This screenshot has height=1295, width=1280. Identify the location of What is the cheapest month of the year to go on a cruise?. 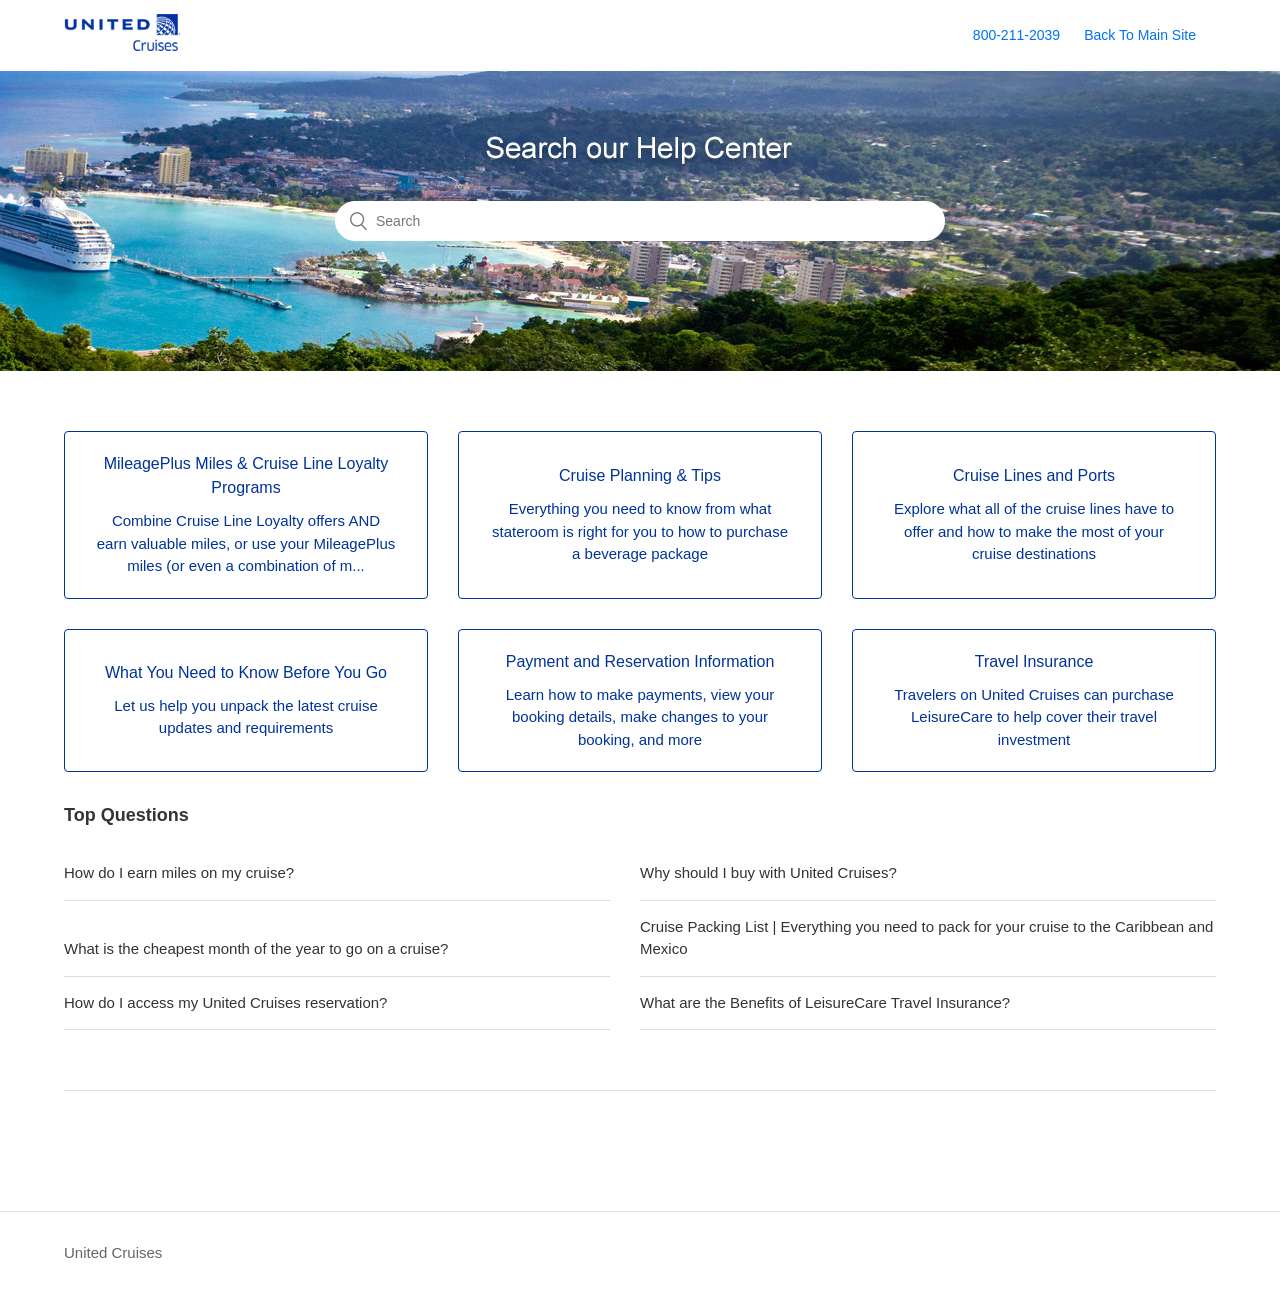
(256, 948).